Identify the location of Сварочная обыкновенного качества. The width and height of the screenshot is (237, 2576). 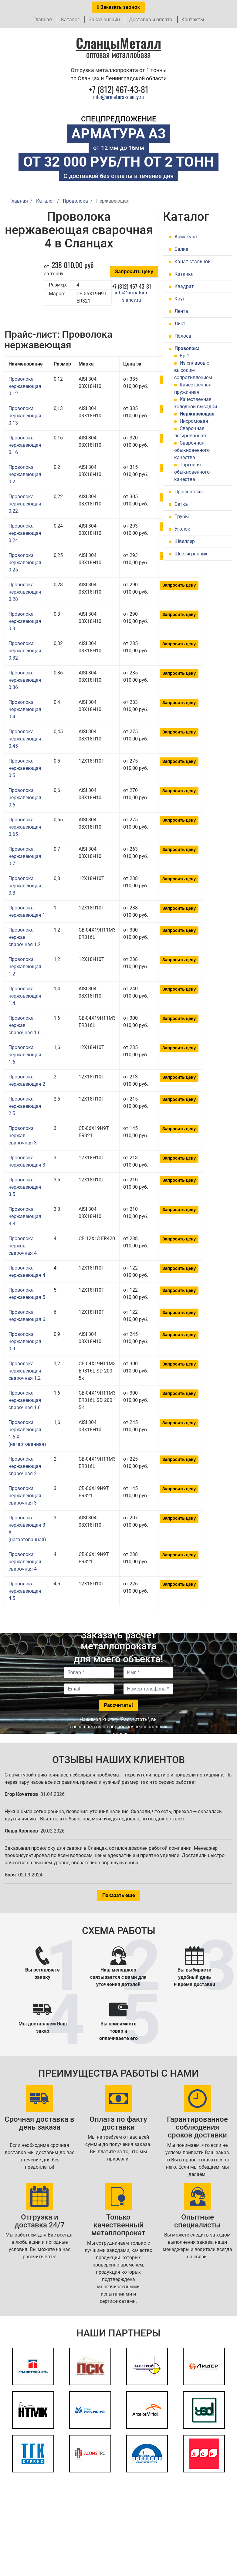
(192, 450).